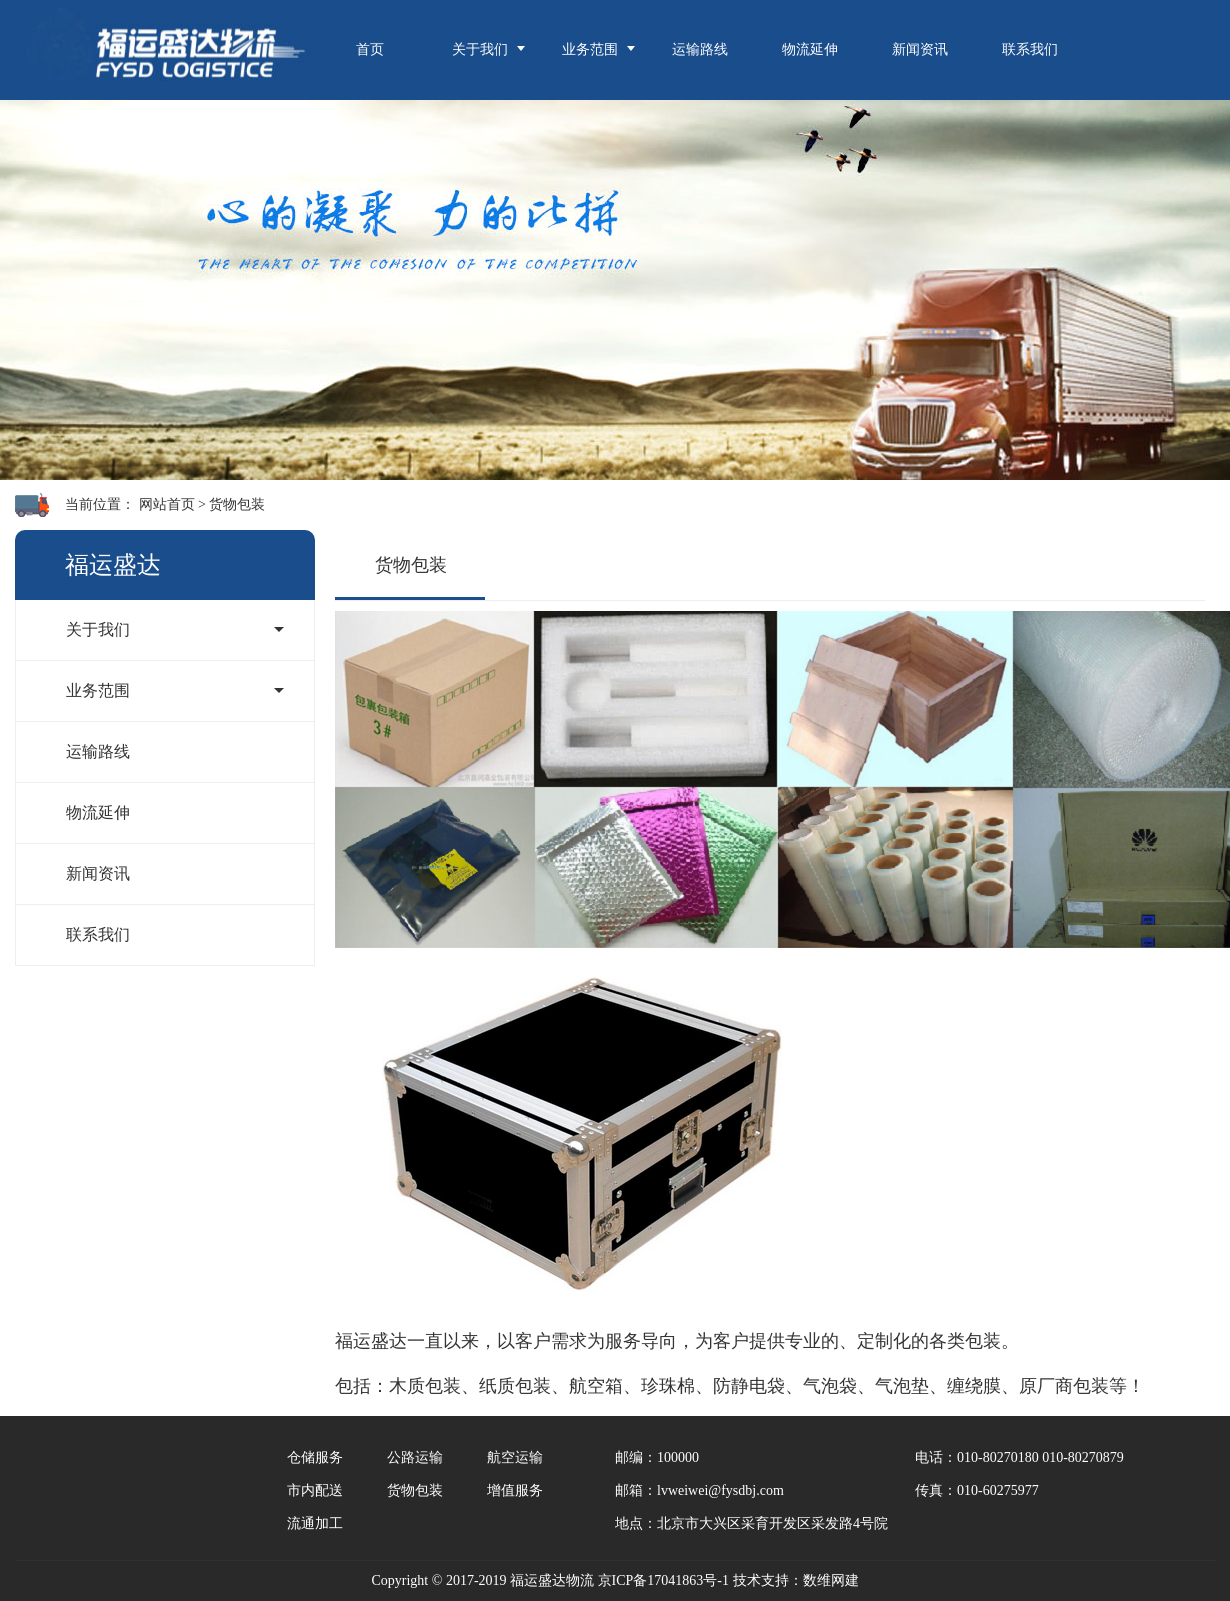  What do you see at coordinates (370, 49) in the screenshot?
I see `首页` at bounding box center [370, 49].